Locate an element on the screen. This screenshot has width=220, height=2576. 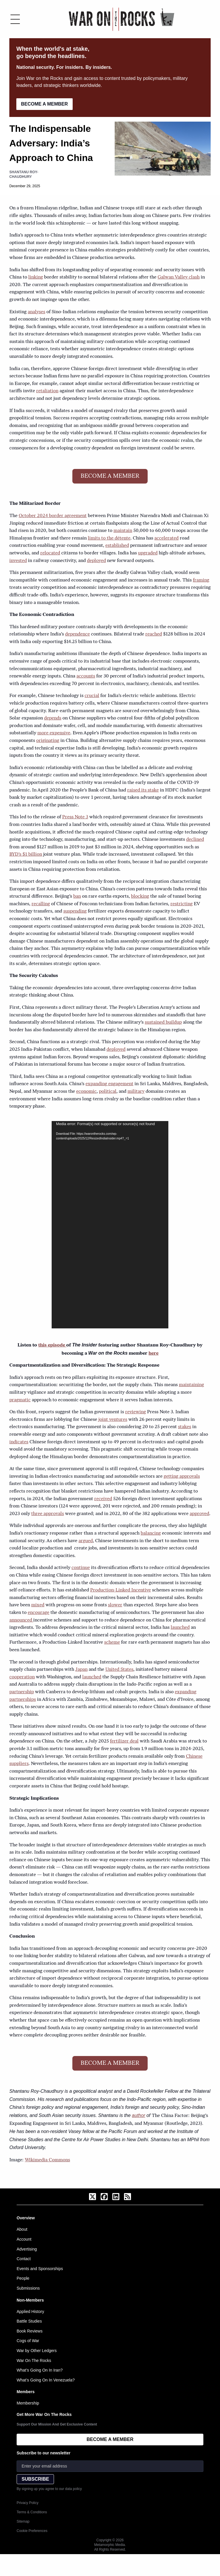
established is located at coordinates (117, 545).